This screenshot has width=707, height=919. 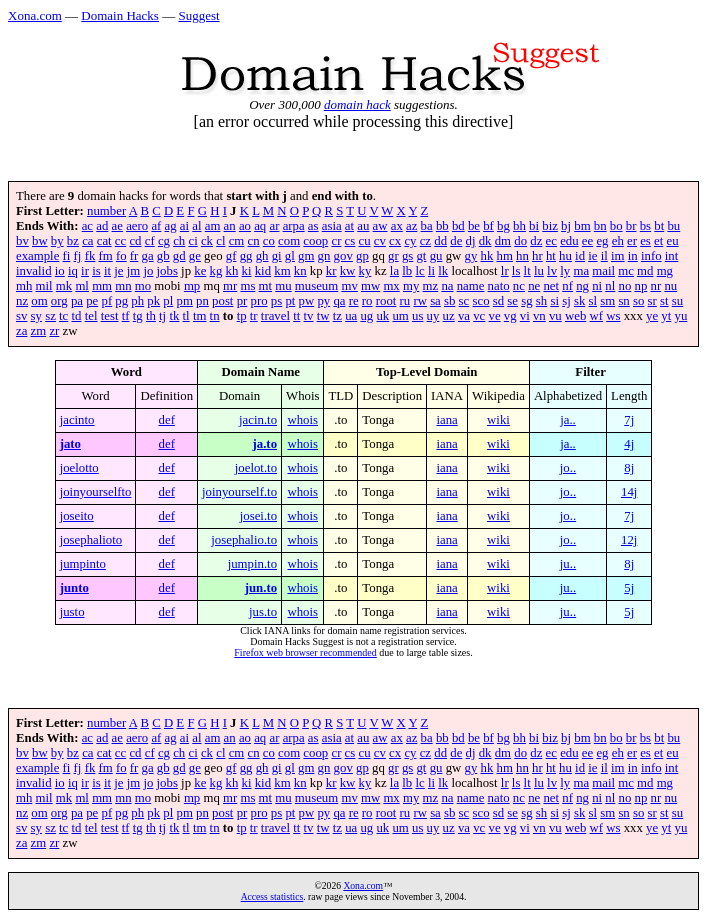 I want to click on asia, so click(x=332, y=226).